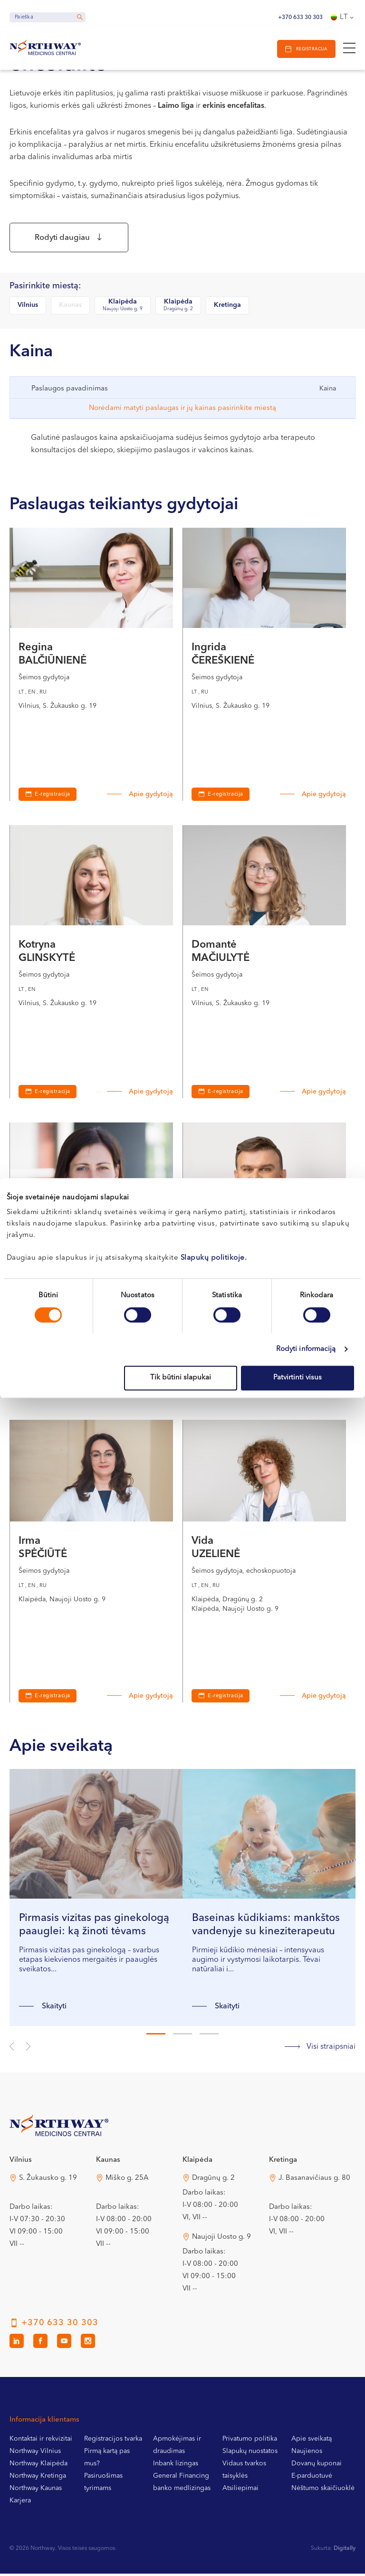 The height and width of the screenshot is (2576, 365). Describe the element at coordinates (323, 2490) in the screenshot. I see `Nėštumo skaičiuoklė` at that location.